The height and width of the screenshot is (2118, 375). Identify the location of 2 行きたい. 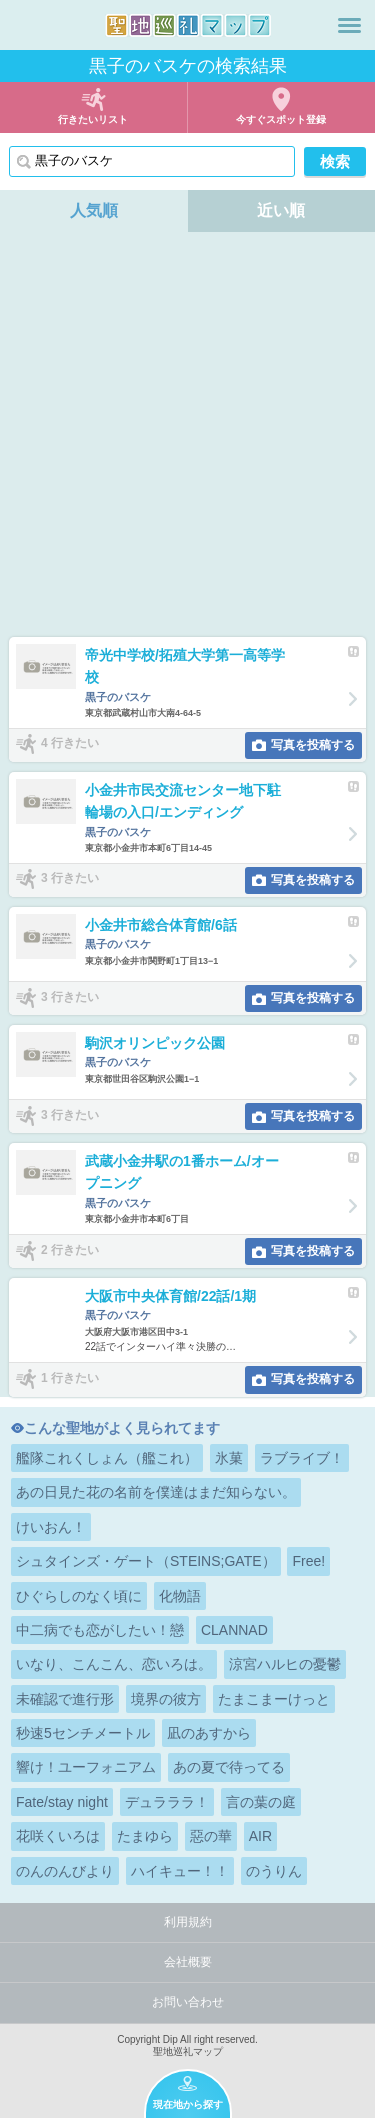
(70, 1250).